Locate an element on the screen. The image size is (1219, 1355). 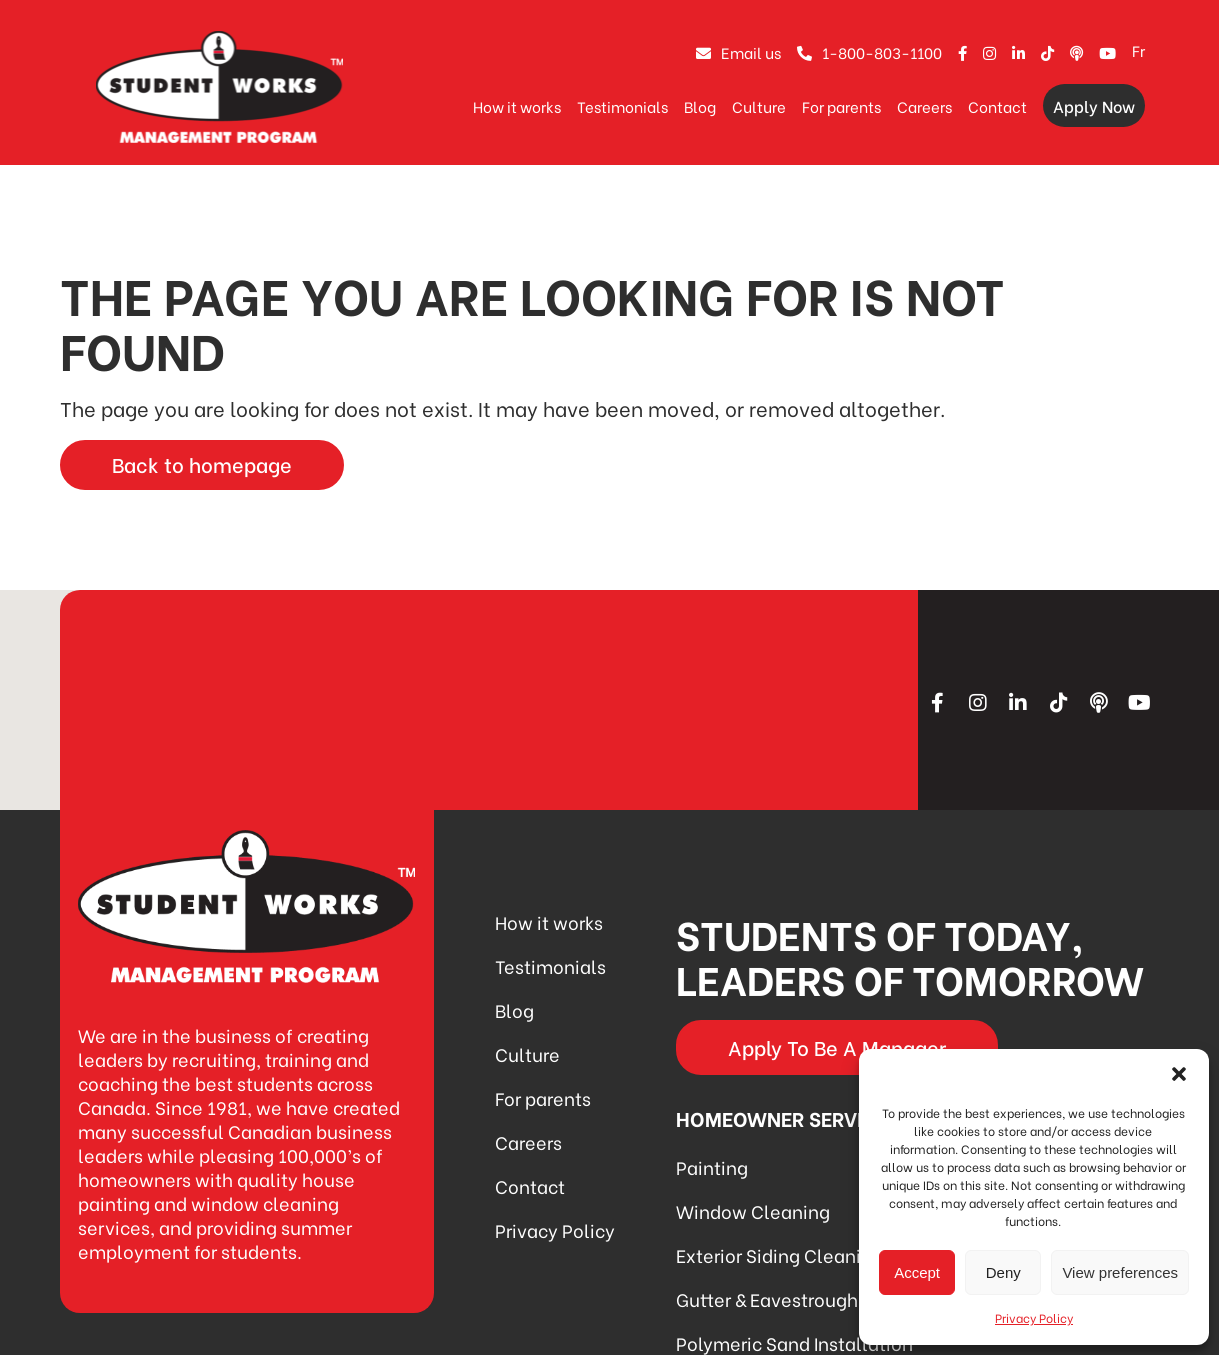
How it works is located at coordinates (517, 106).